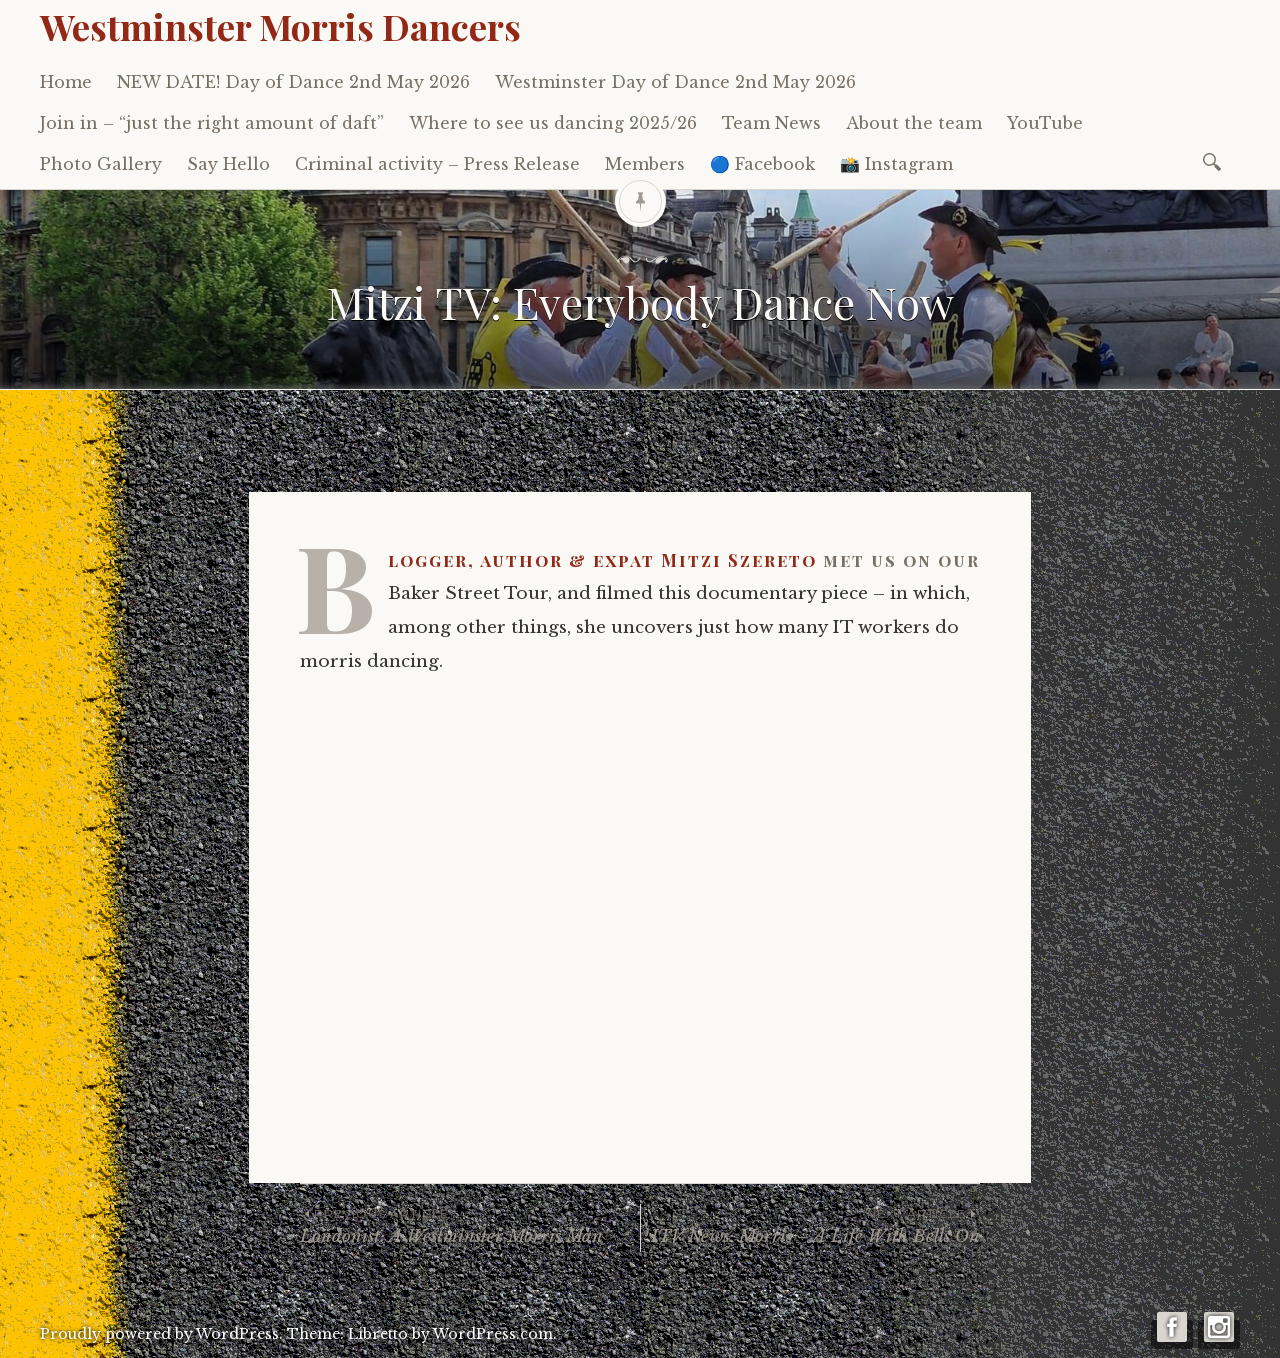 Image resolution: width=1280 pixels, height=1358 pixels. Describe the element at coordinates (101, 164) in the screenshot. I see `Photo Gallery` at that location.